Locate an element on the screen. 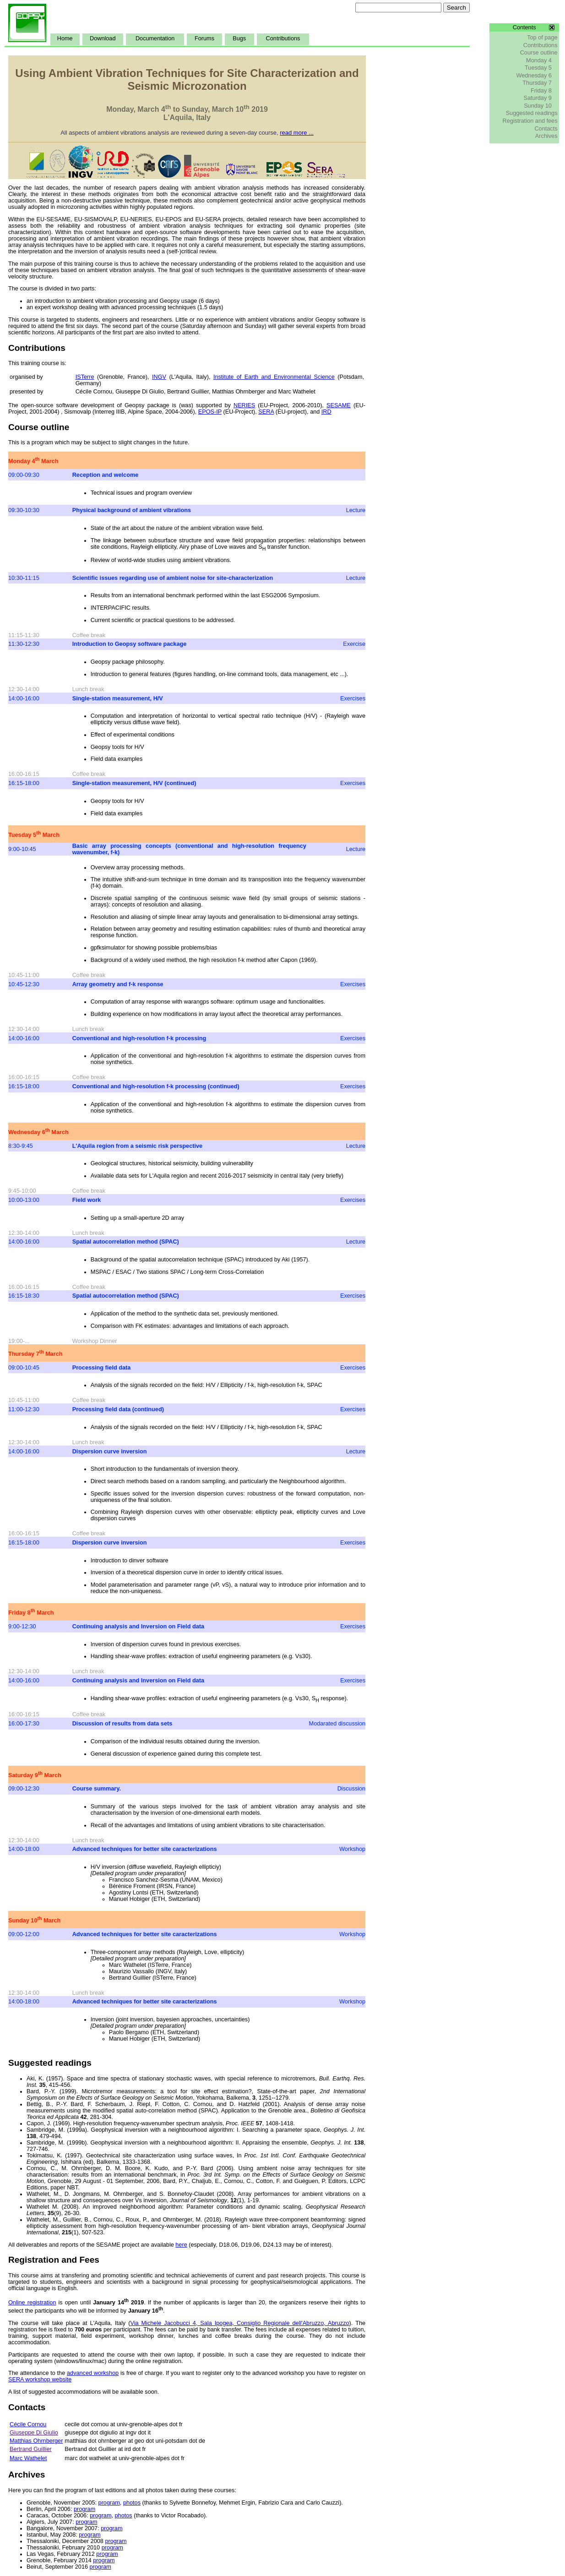 The height and width of the screenshot is (2576, 565). Documentation is located at coordinates (155, 38).